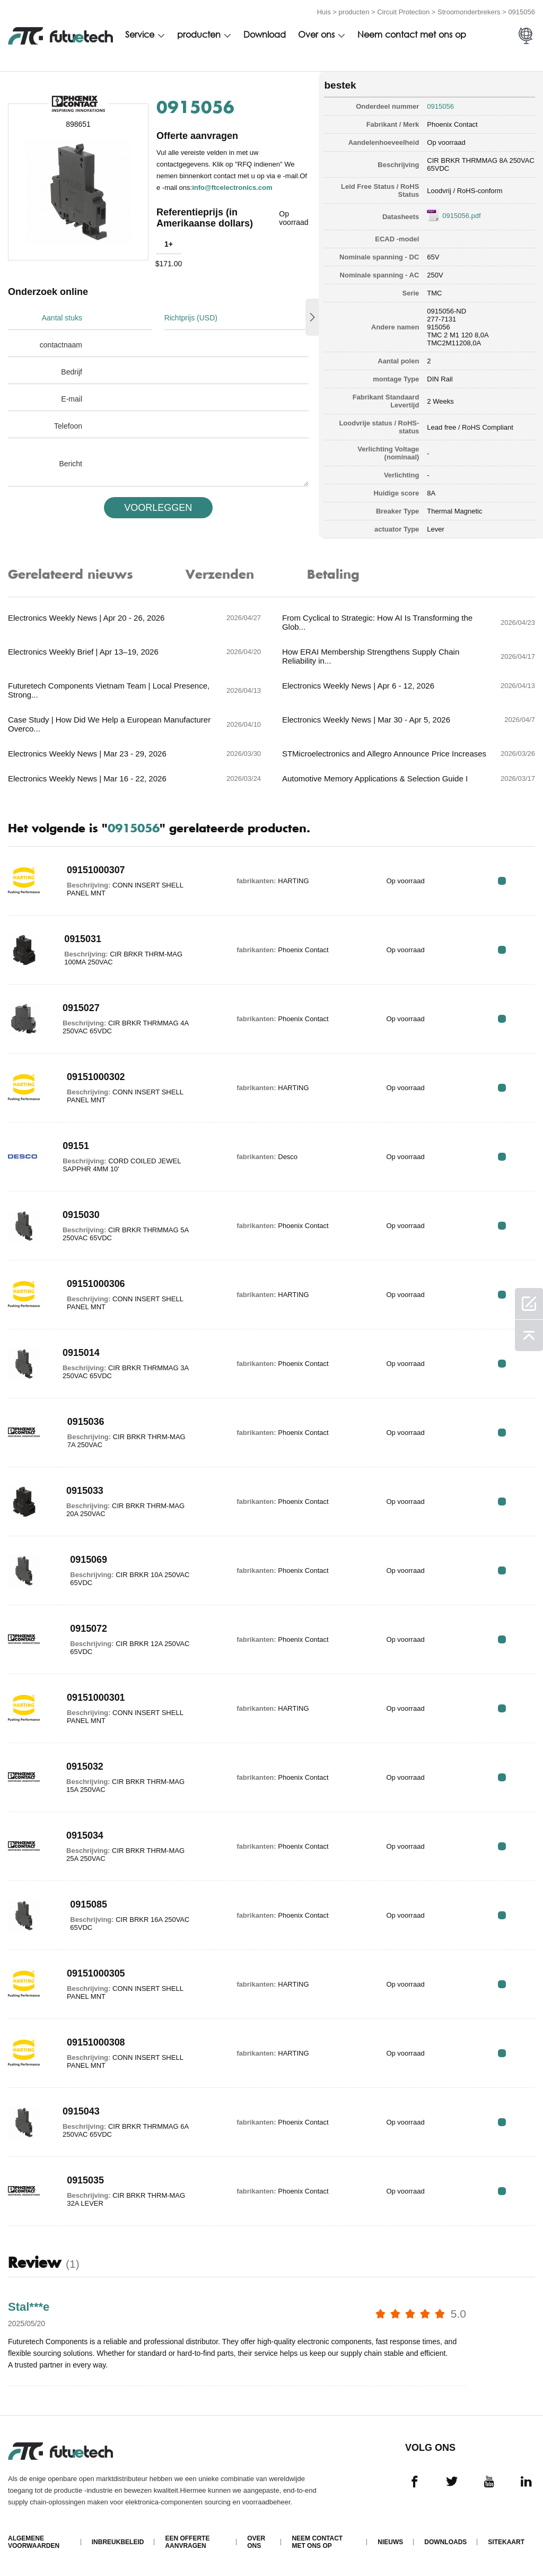 Image resolution: width=543 pixels, height=2576 pixels. Describe the element at coordinates (506, 2542) in the screenshot. I see `Sitekaart` at that location.